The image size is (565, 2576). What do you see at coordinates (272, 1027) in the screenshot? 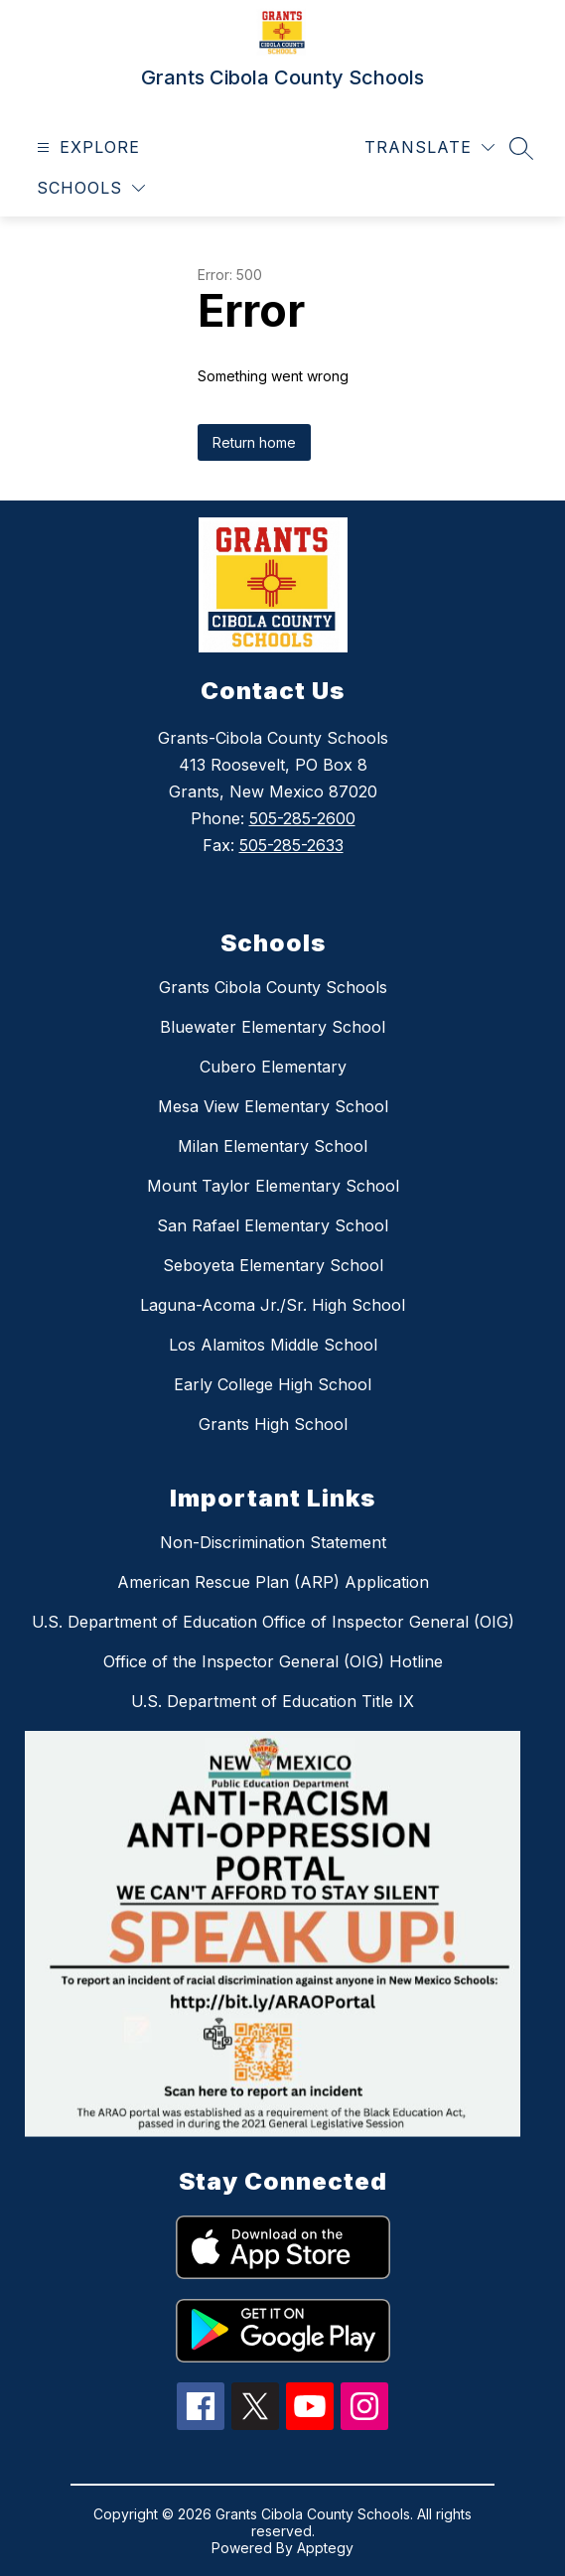
I see `Bluewater Elementary School` at bounding box center [272, 1027].